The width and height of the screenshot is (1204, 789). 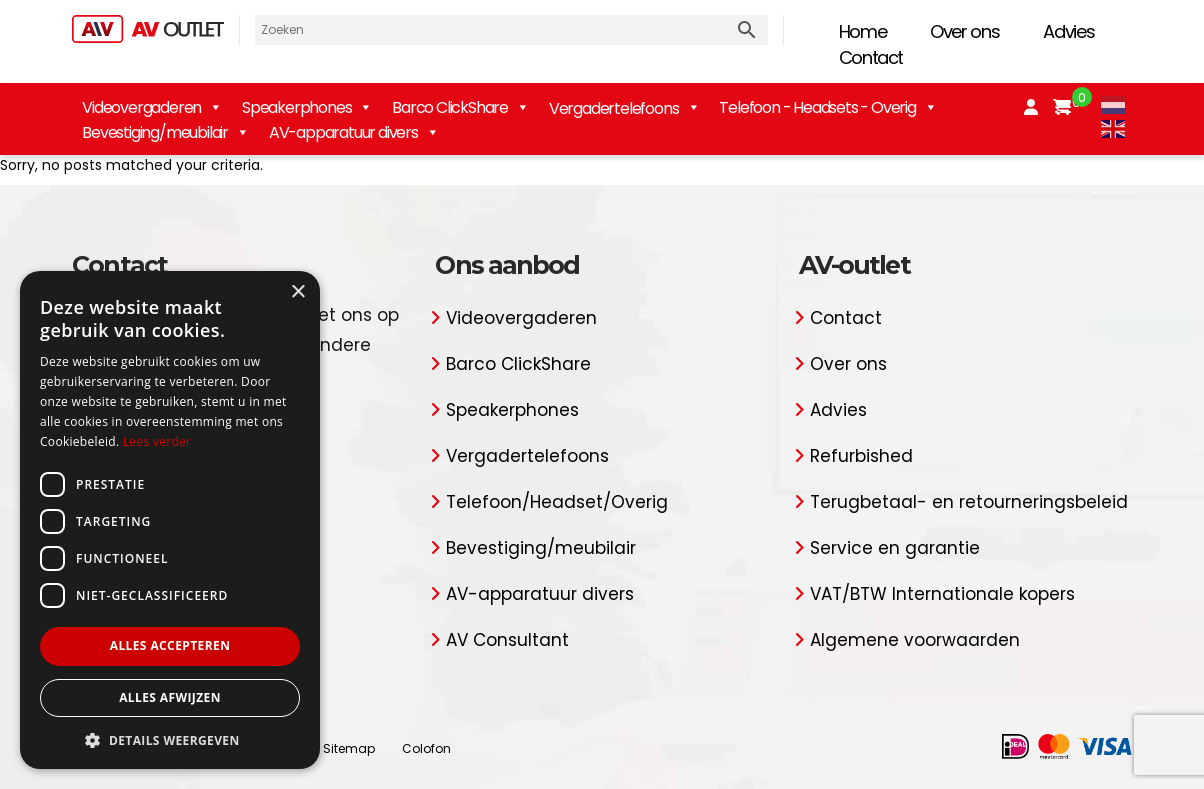 I want to click on Colofon, so click(x=426, y=748).